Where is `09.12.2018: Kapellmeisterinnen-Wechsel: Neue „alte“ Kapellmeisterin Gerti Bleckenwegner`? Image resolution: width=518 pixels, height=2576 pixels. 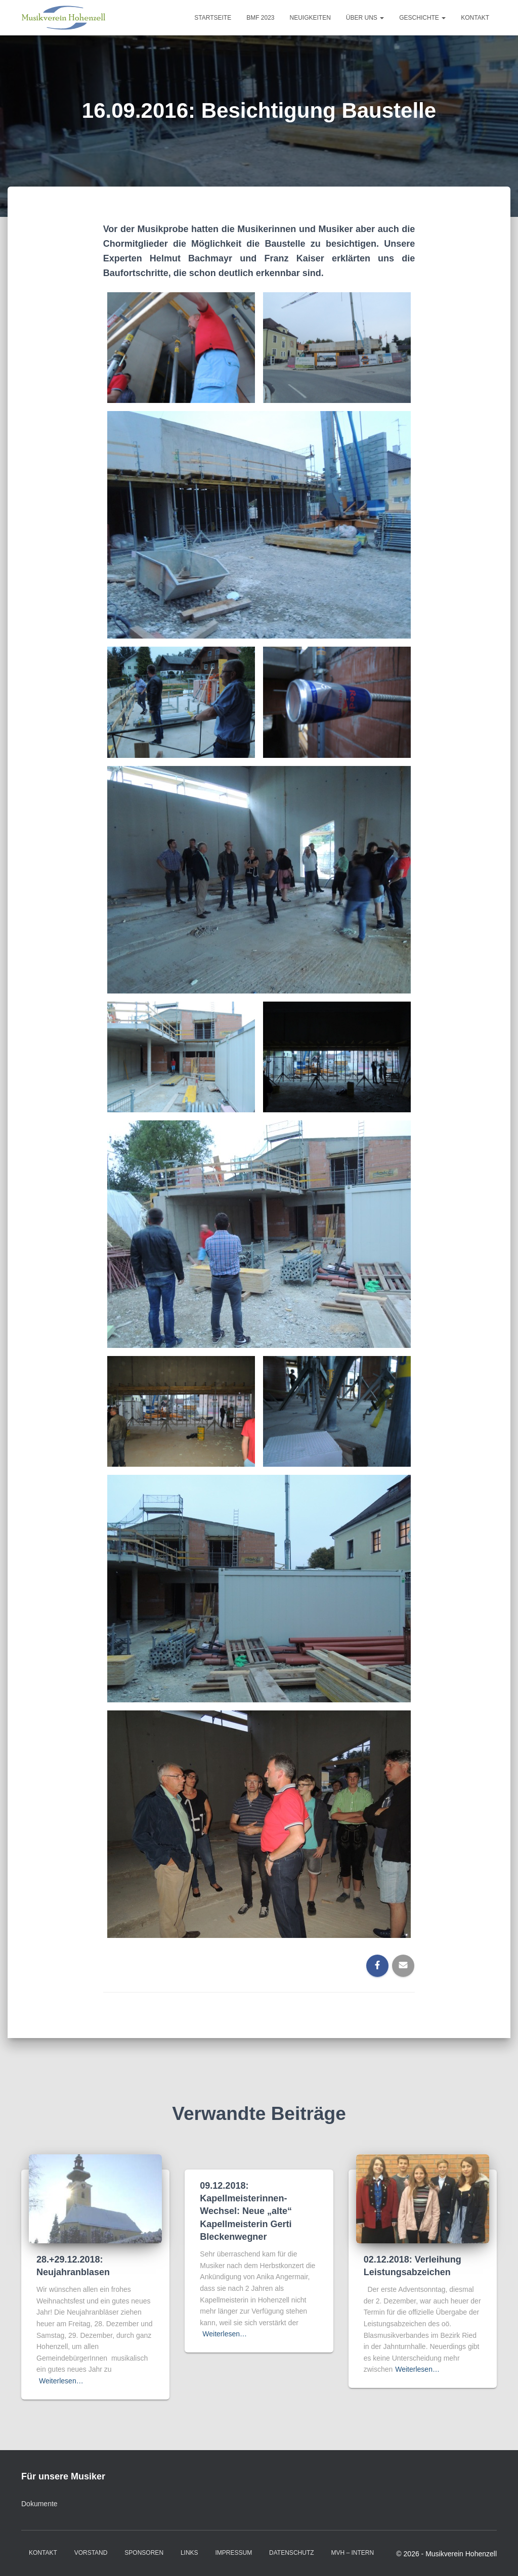
09.12.2018: Kapellmeisterinnen-Wechsel: Neue „alte“ Kapellmeisterin Gerti Bleckenwegner is located at coordinates (246, 2211).